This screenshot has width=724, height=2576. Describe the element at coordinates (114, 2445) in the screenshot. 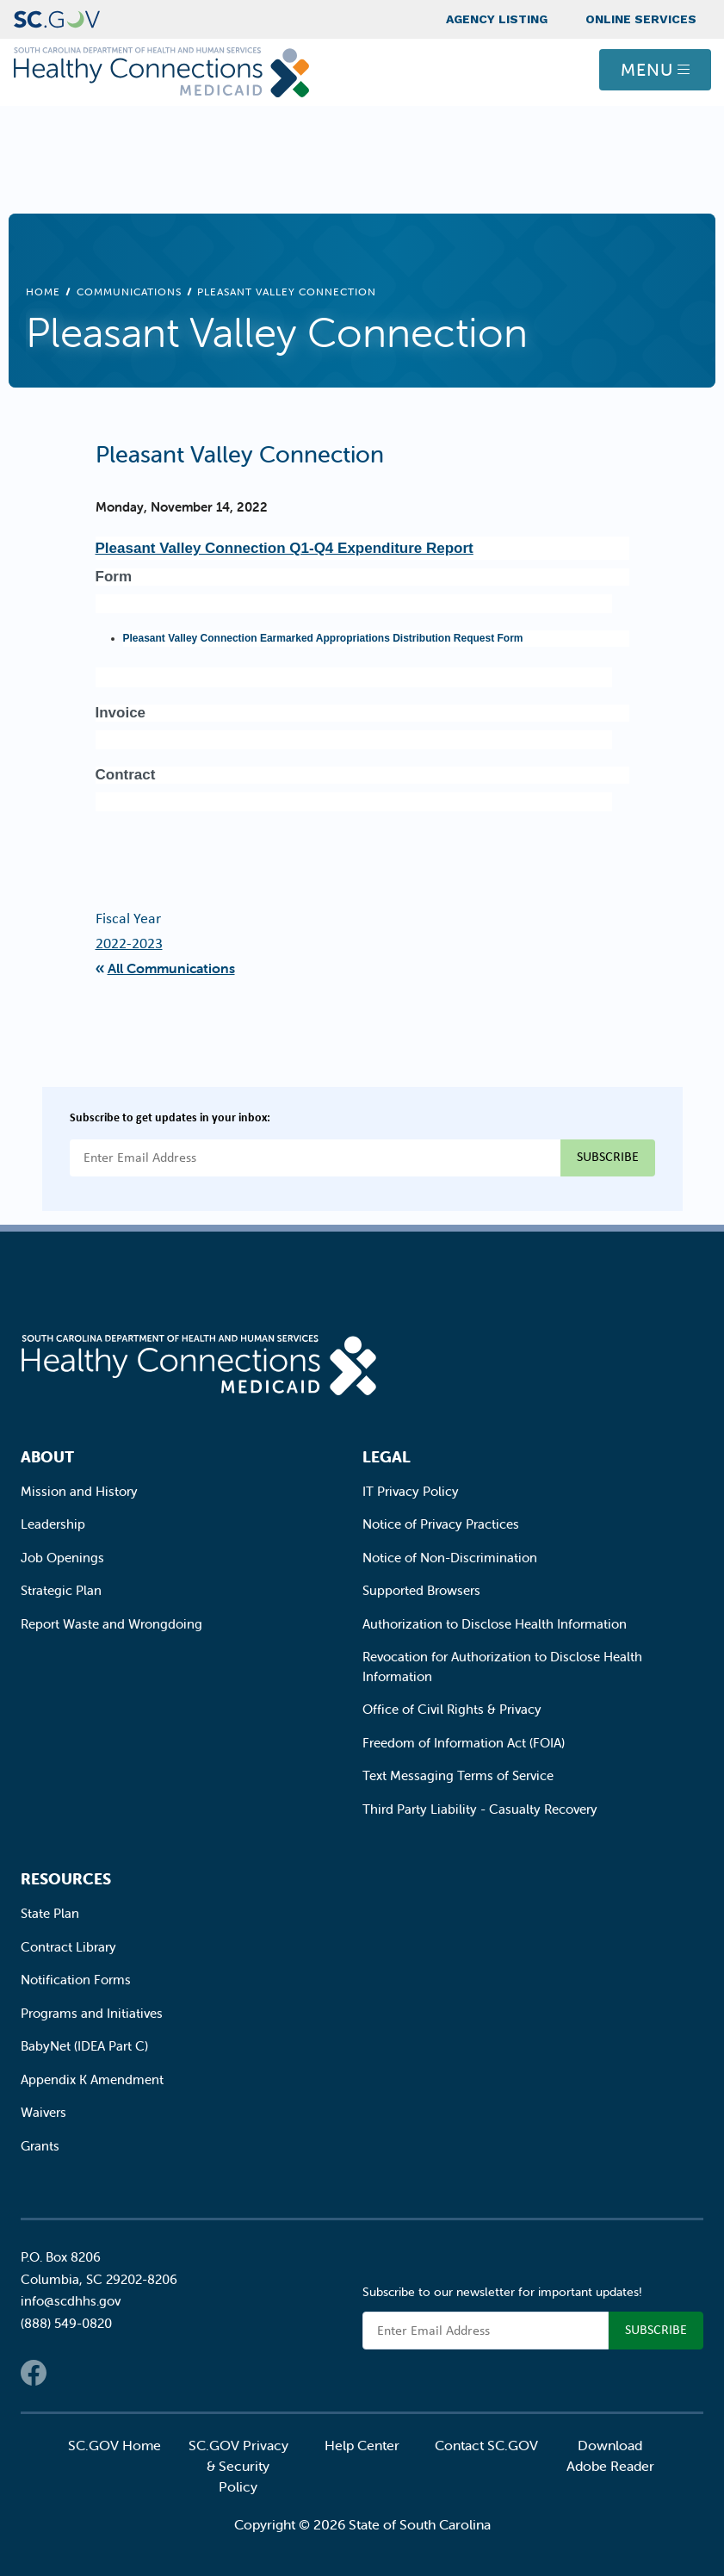

I see `SC.GOV Home` at that location.